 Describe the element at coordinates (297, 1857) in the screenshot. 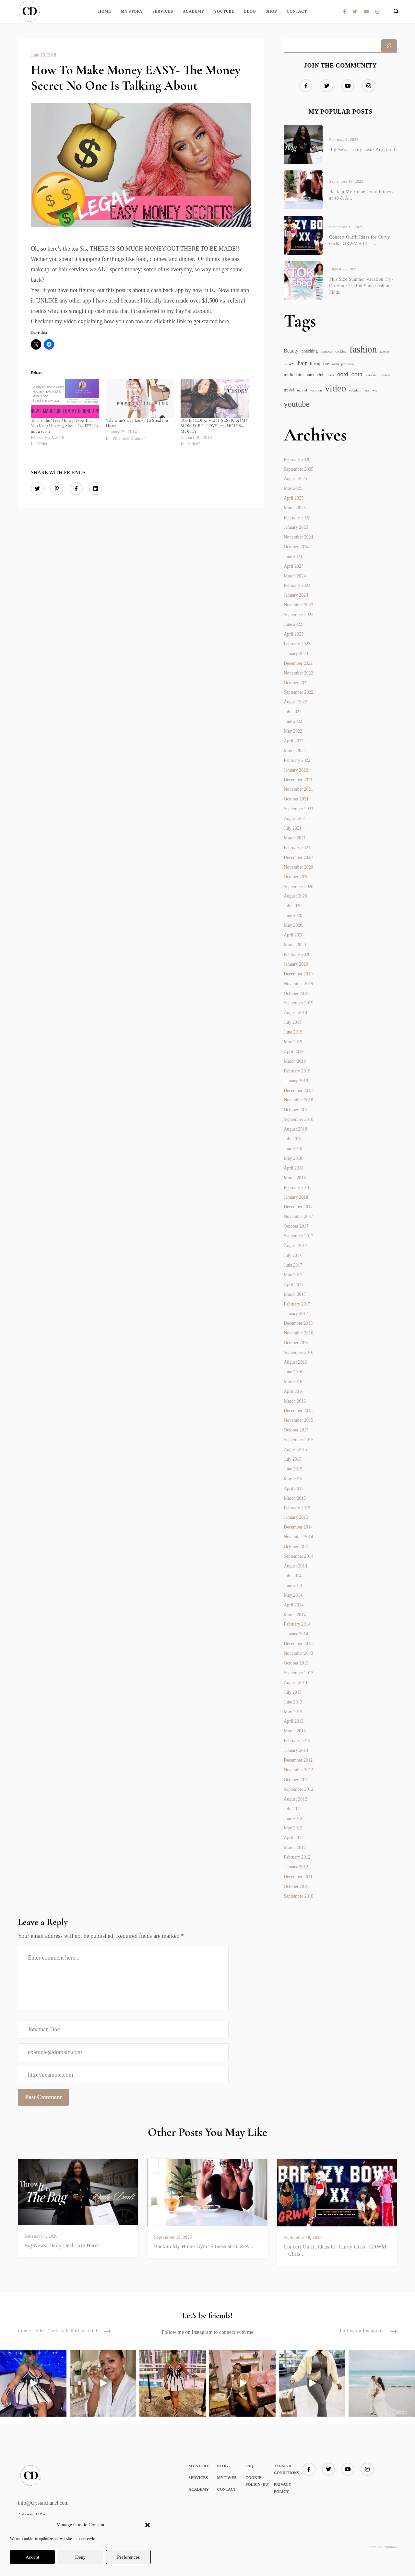

I see `February 2012` at that location.